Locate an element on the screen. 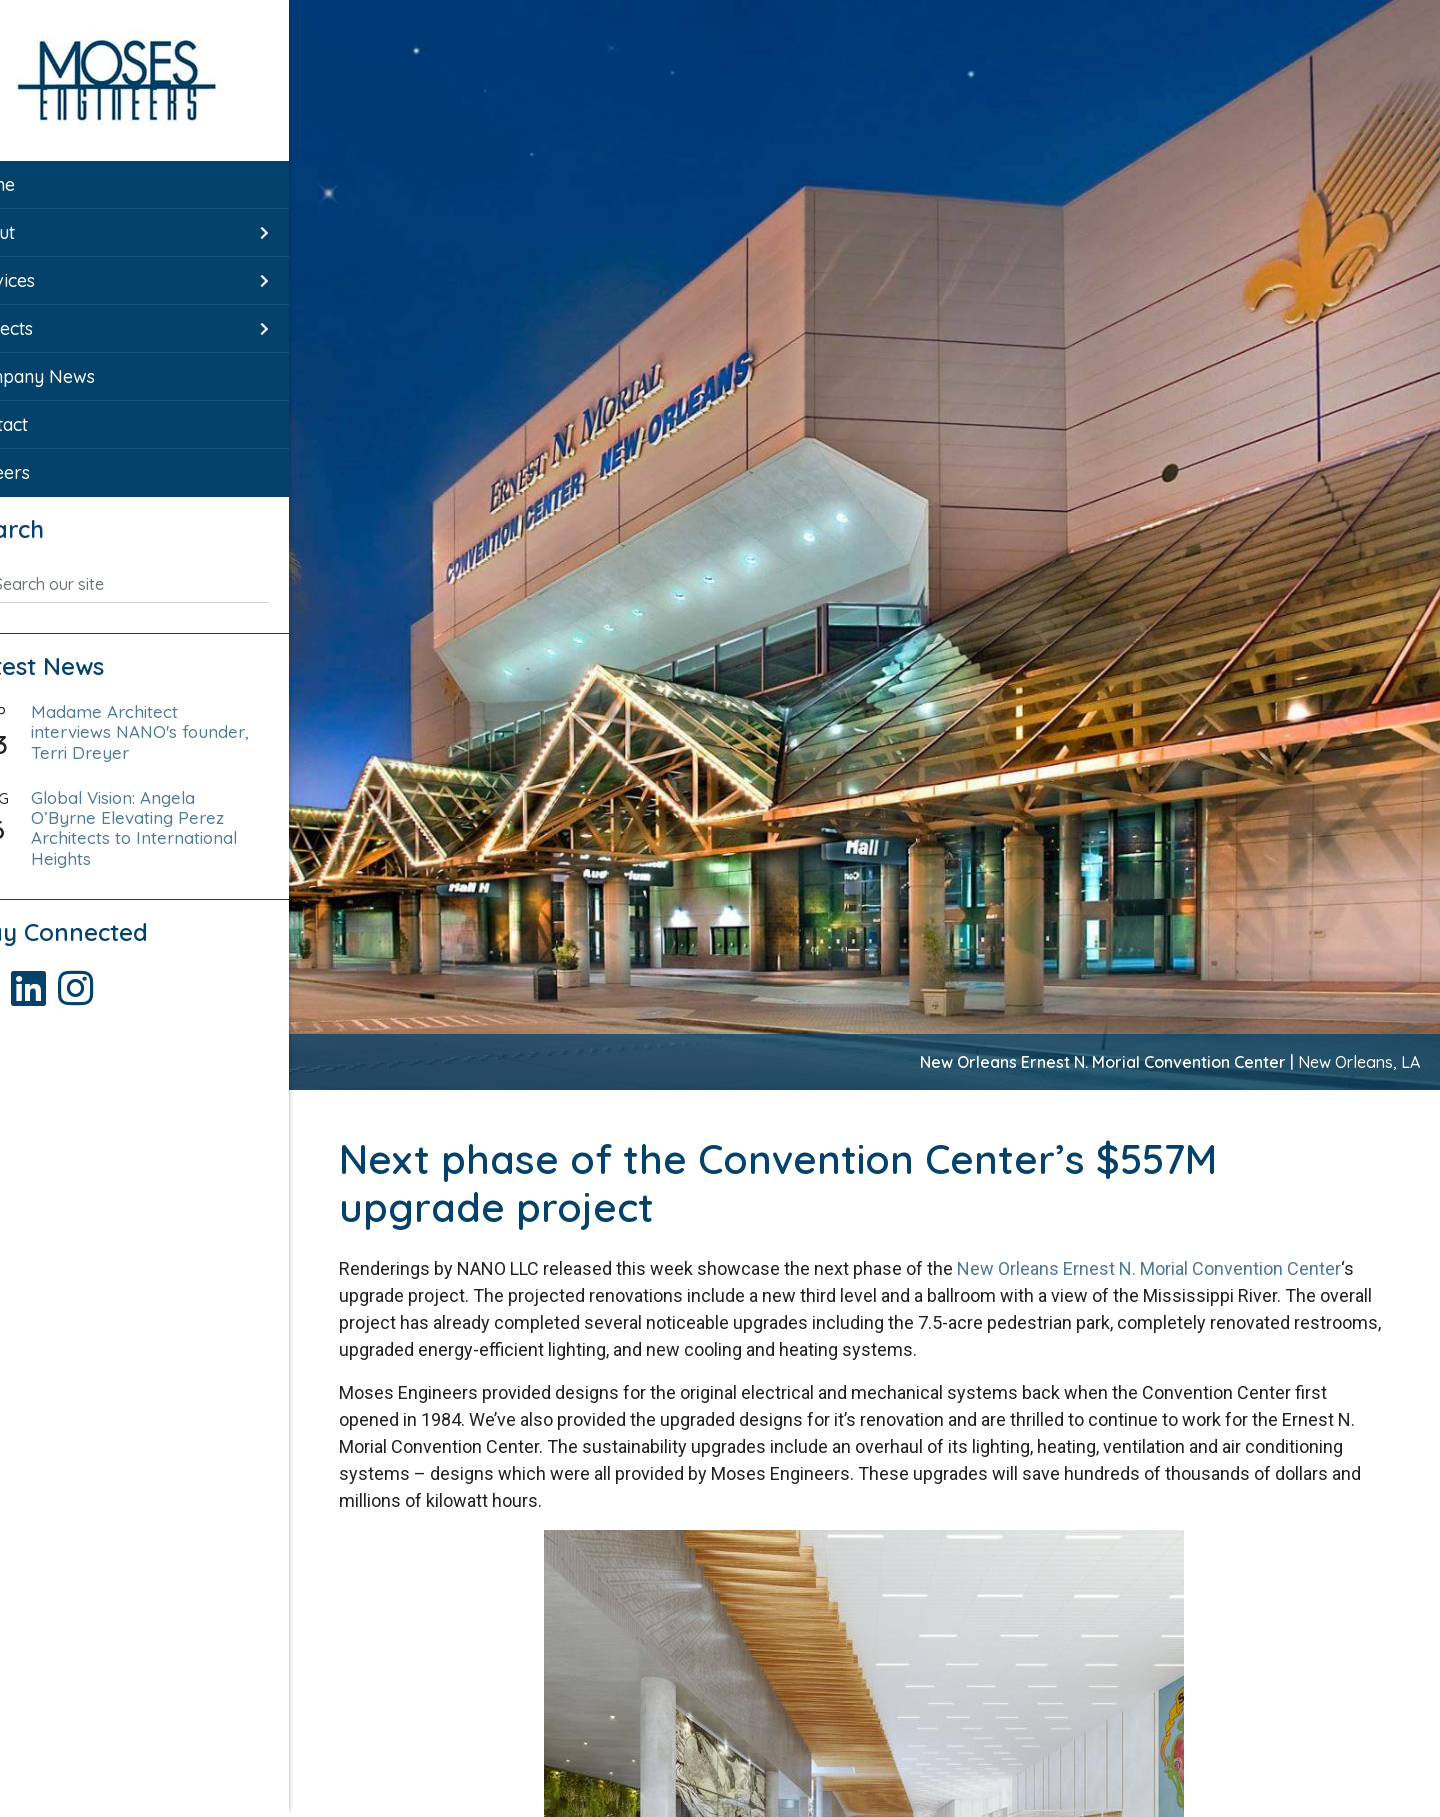  [menuitem] is located at coordinates (149, 185).